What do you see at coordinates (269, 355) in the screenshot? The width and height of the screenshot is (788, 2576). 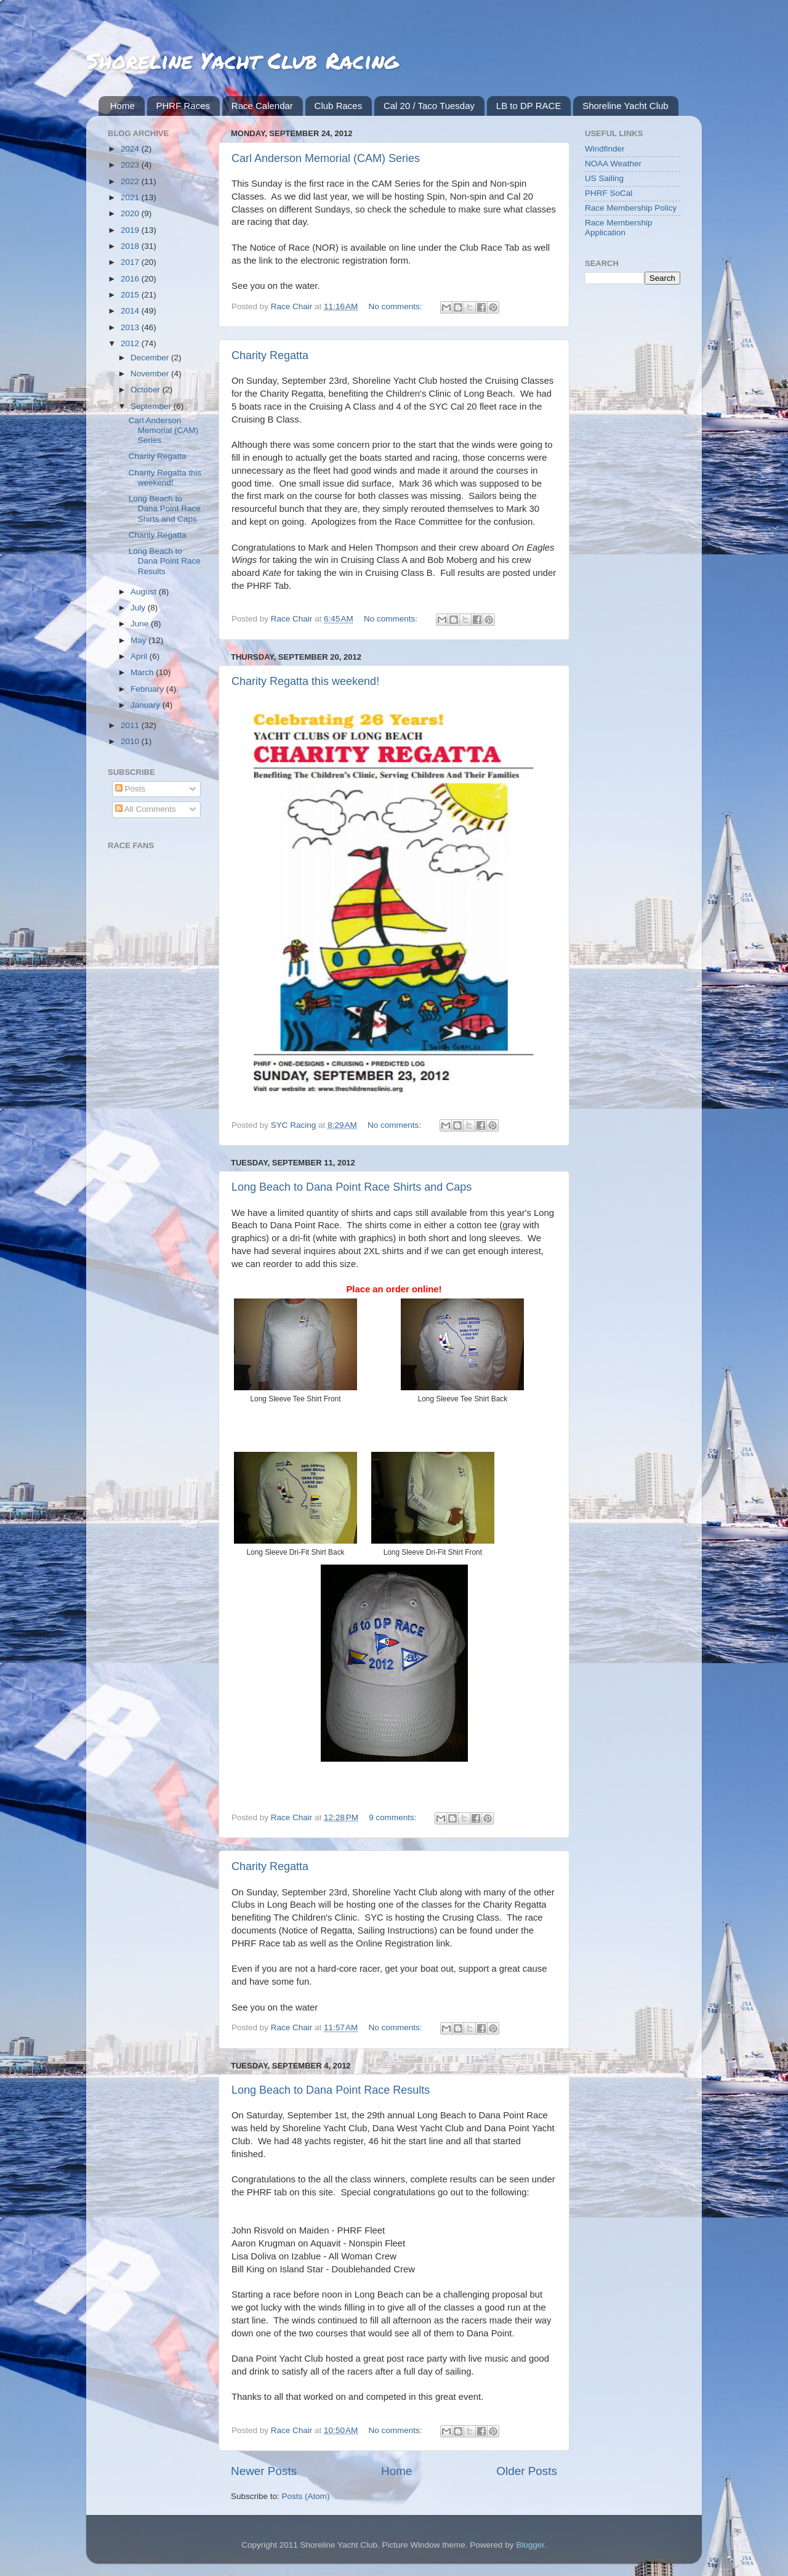 I see `Charity Regatta` at bounding box center [269, 355].